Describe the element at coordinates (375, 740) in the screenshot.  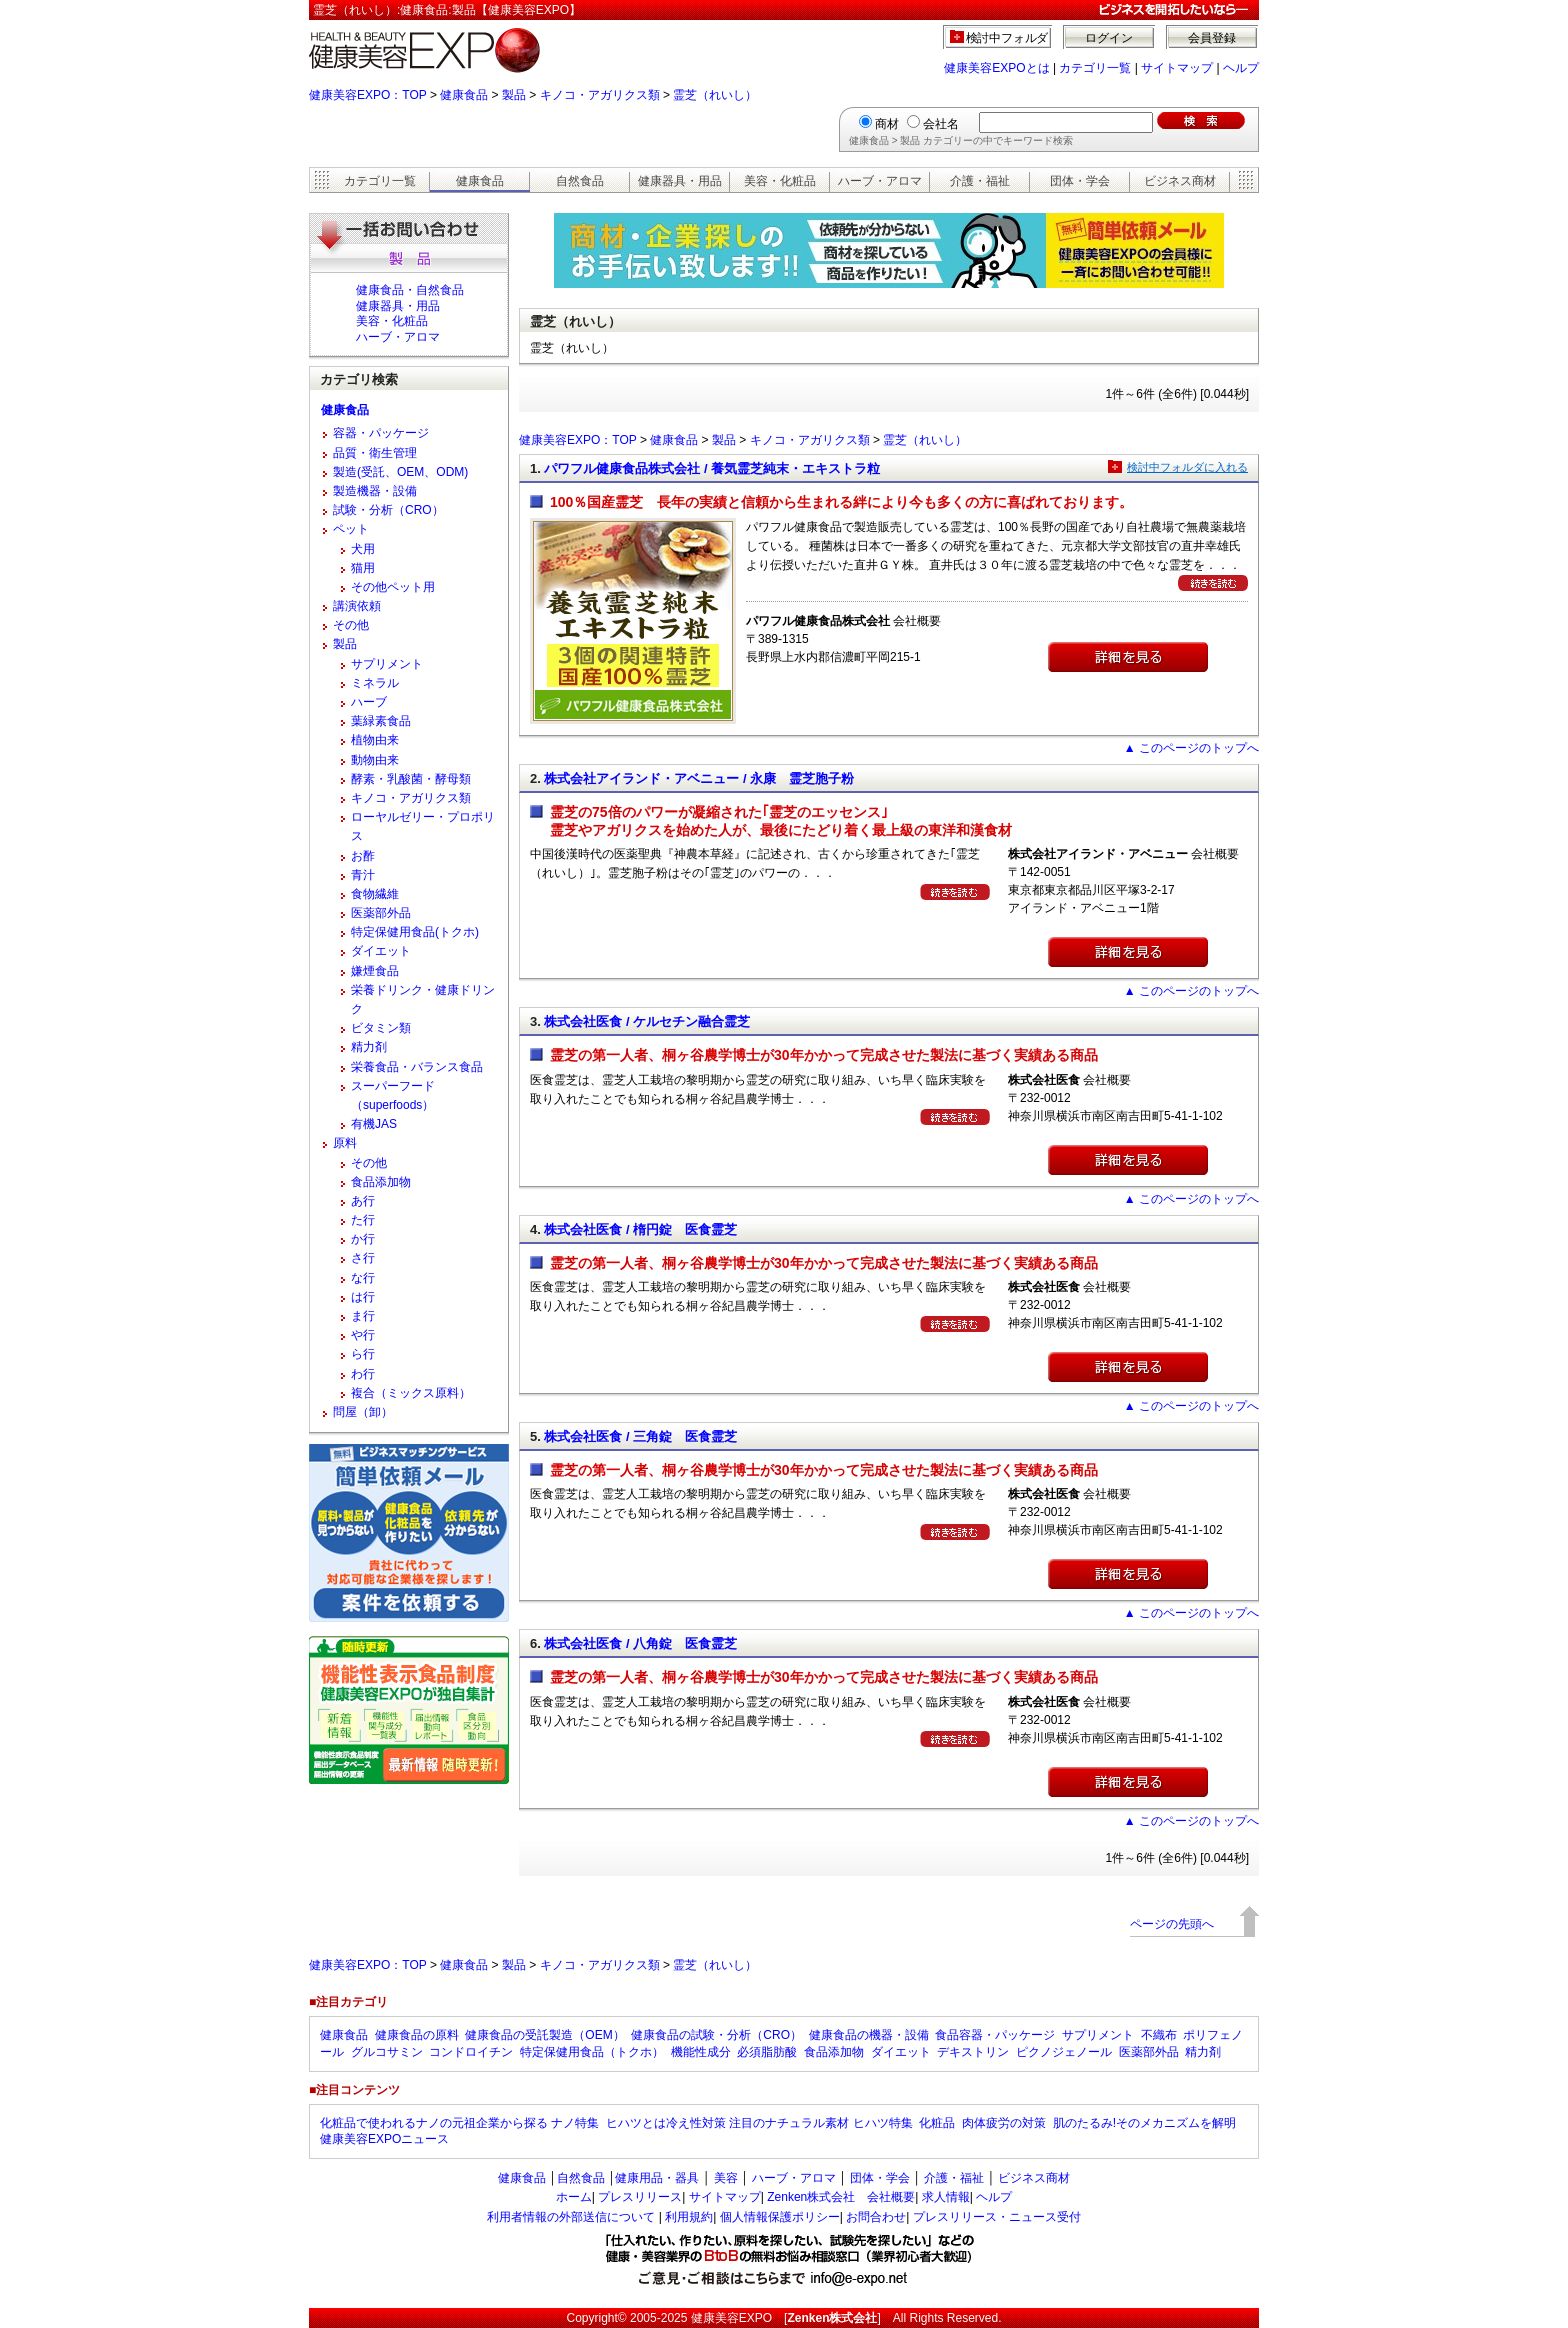
I see `植物由来` at that location.